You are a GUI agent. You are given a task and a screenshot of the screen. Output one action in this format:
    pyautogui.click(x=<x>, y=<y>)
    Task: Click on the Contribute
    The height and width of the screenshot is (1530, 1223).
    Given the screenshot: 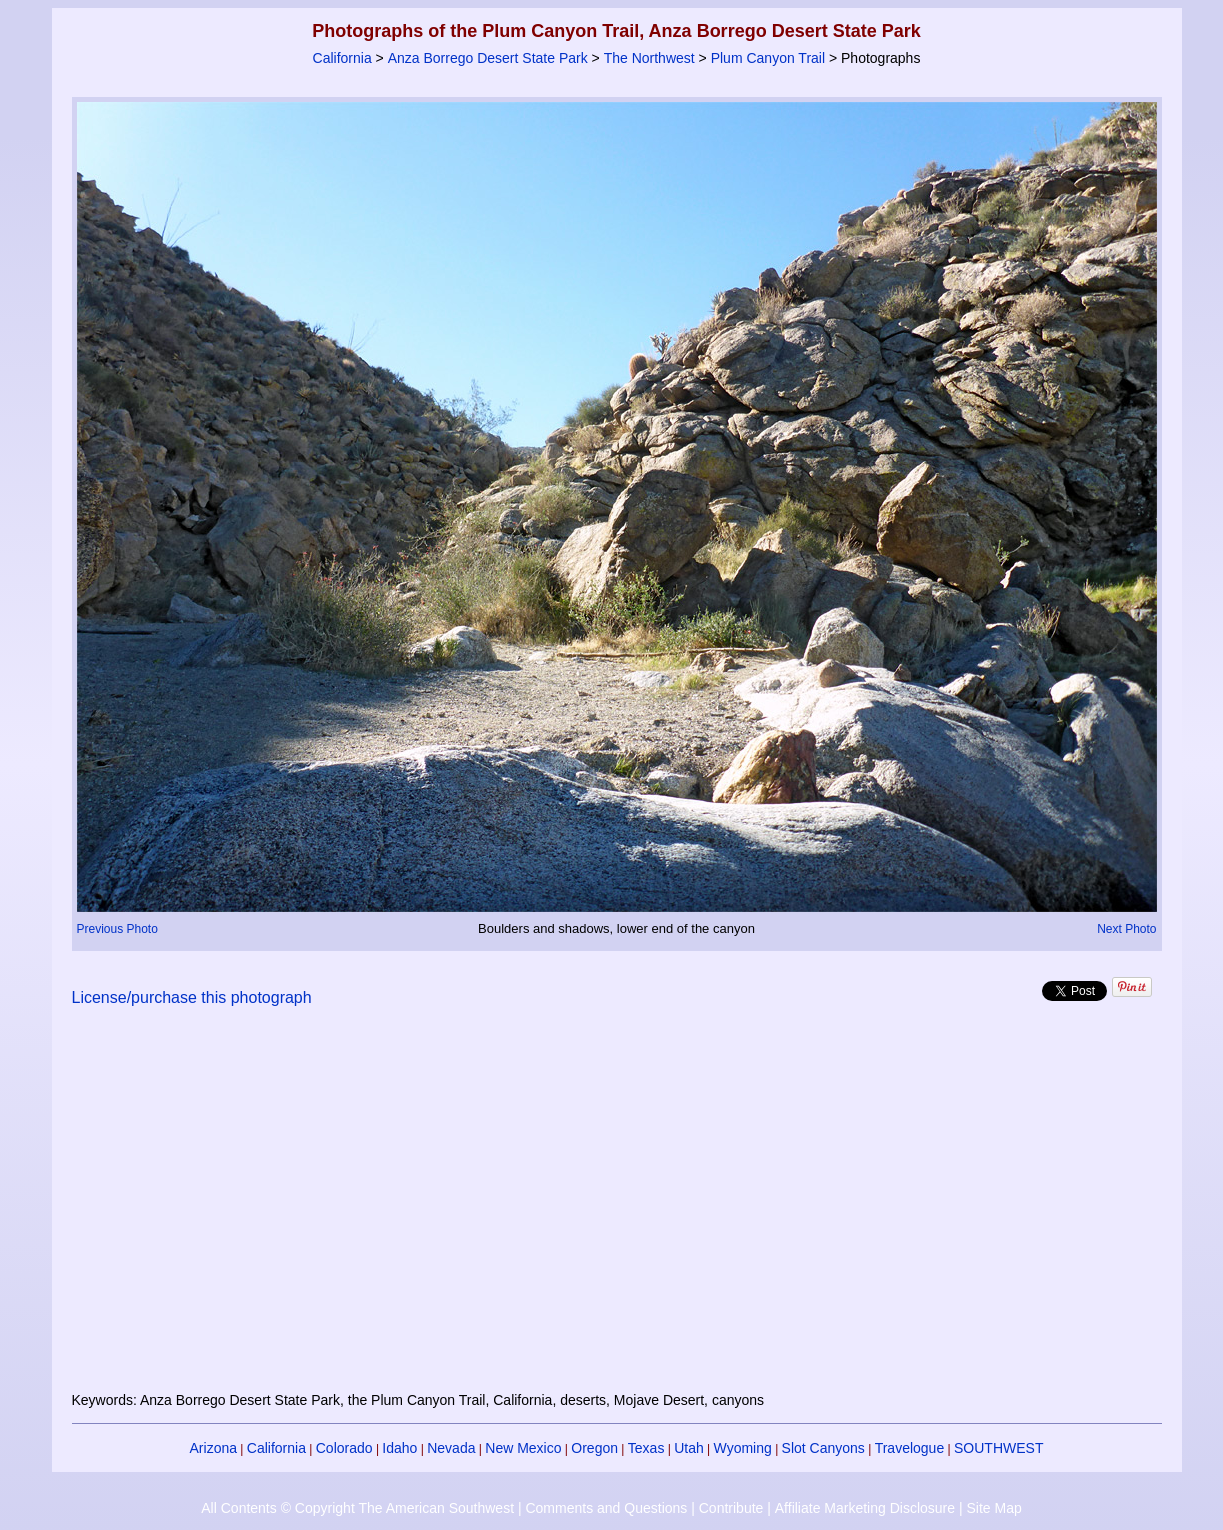 What is the action you would take?
    pyautogui.click(x=731, y=1508)
    